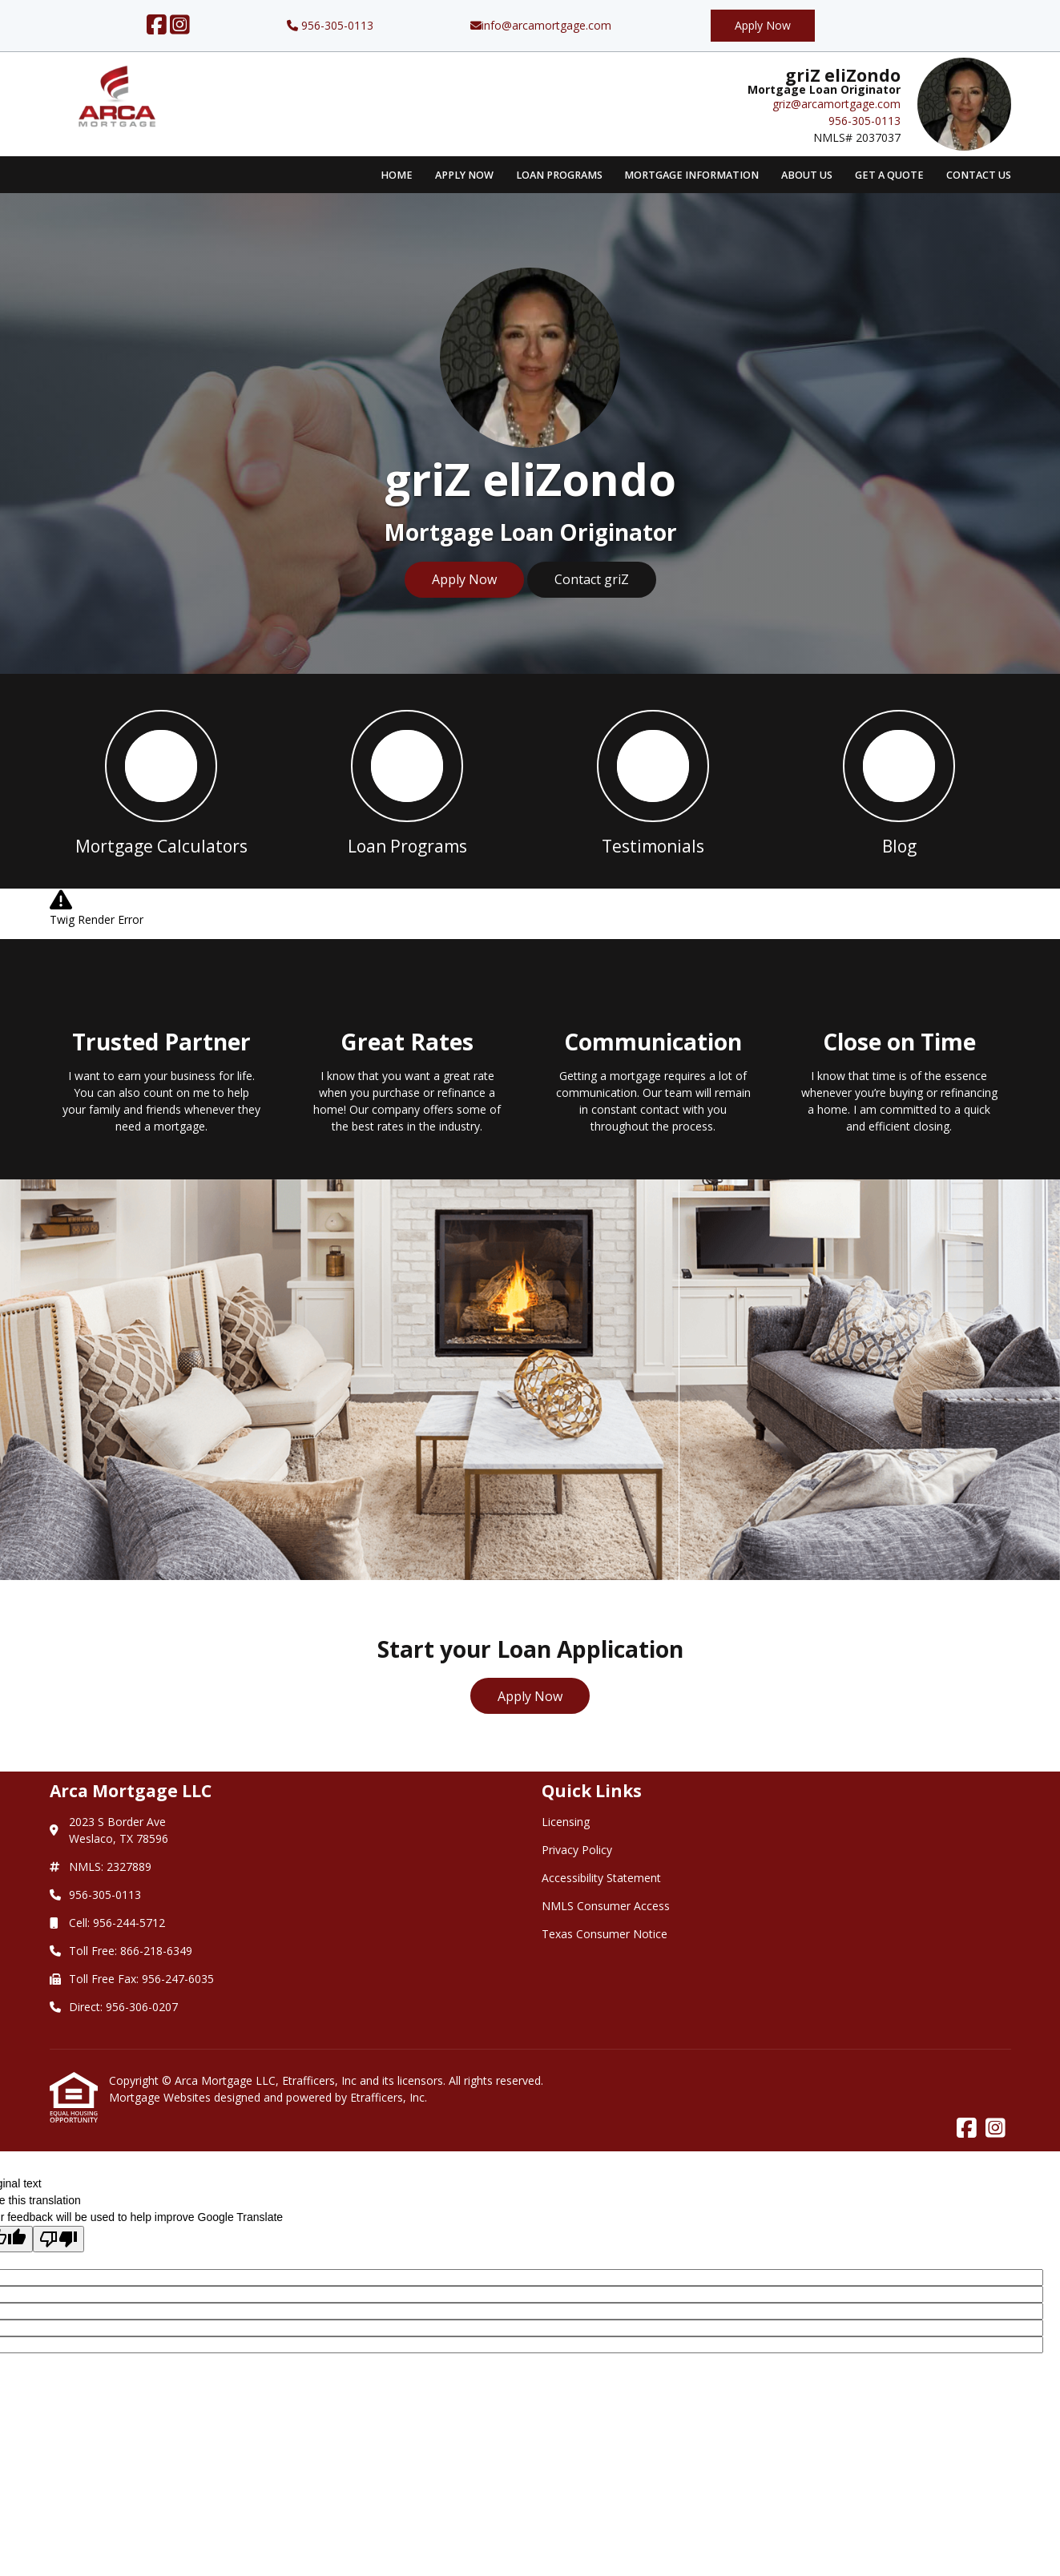  What do you see at coordinates (407, 781) in the screenshot?
I see `[button 2]` at bounding box center [407, 781].